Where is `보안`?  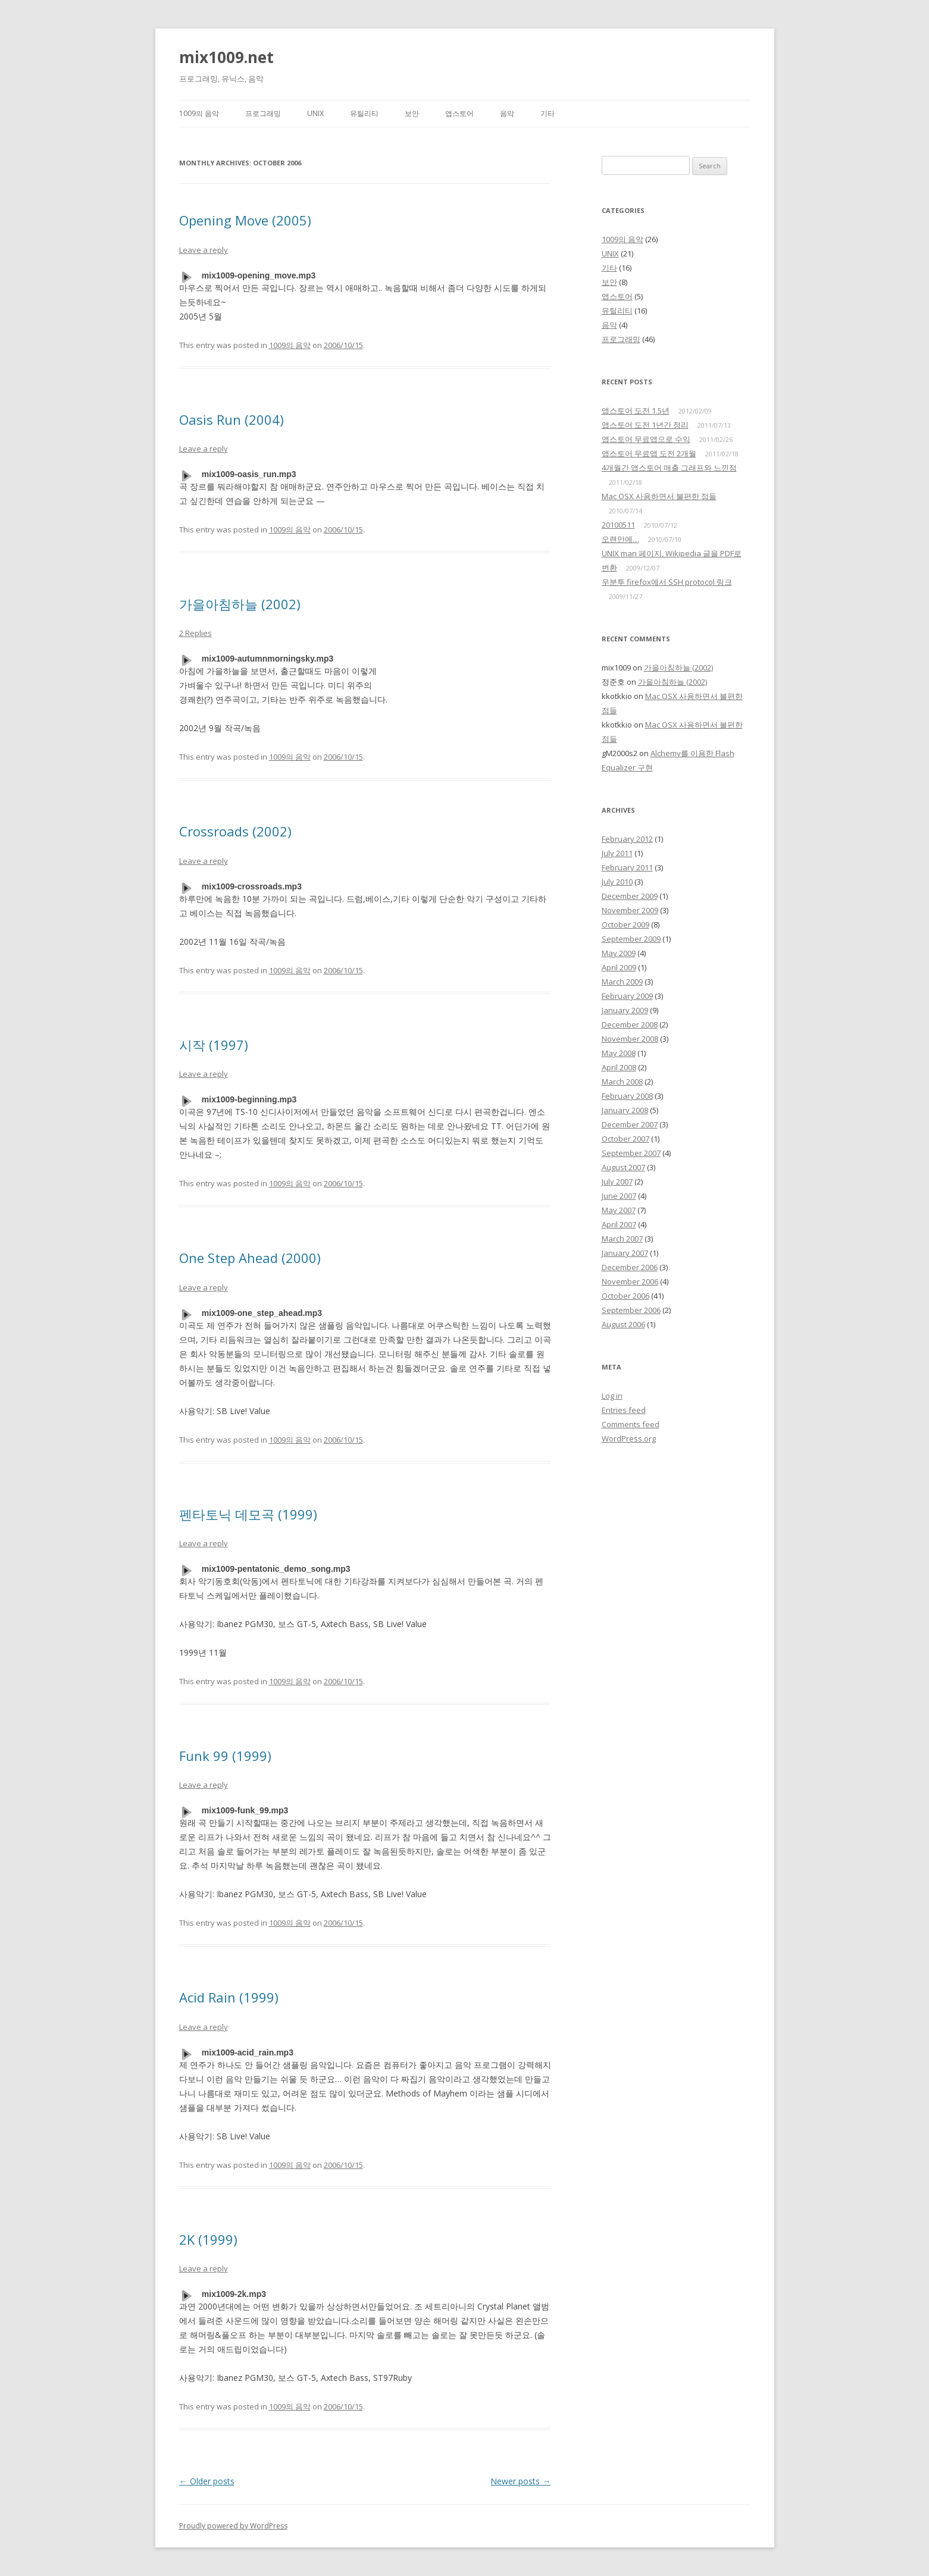
보안 is located at coordinates (412, 113).